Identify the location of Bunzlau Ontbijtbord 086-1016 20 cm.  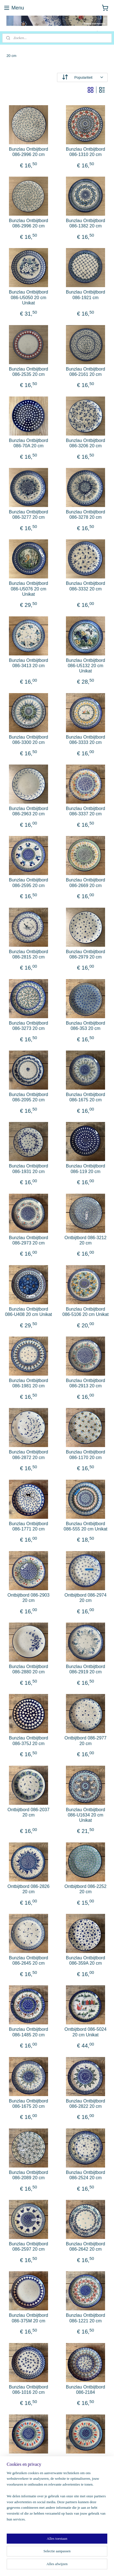
(28, 2390).